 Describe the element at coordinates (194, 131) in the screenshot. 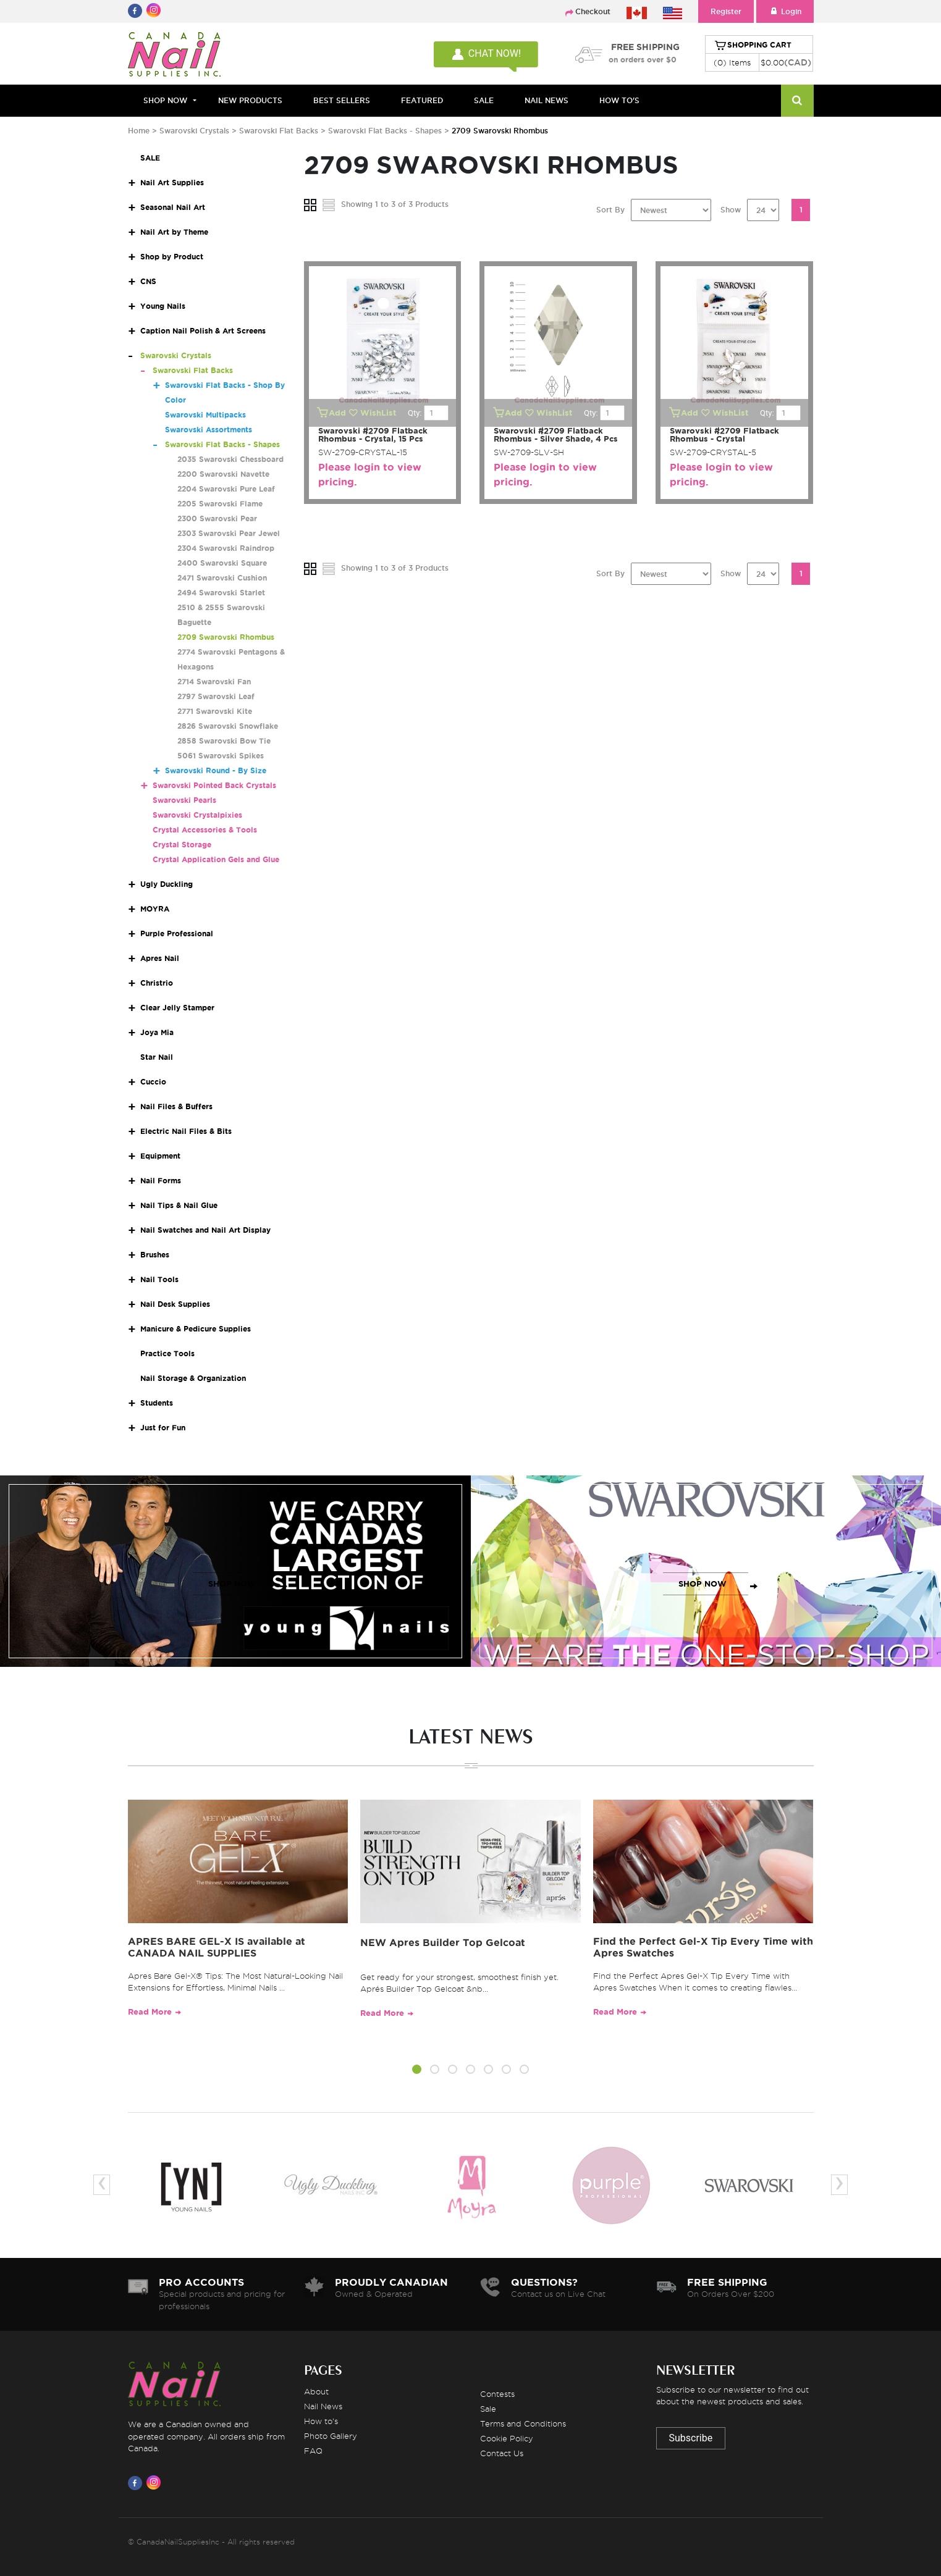

I see `Swarovski Crystals` at that location.